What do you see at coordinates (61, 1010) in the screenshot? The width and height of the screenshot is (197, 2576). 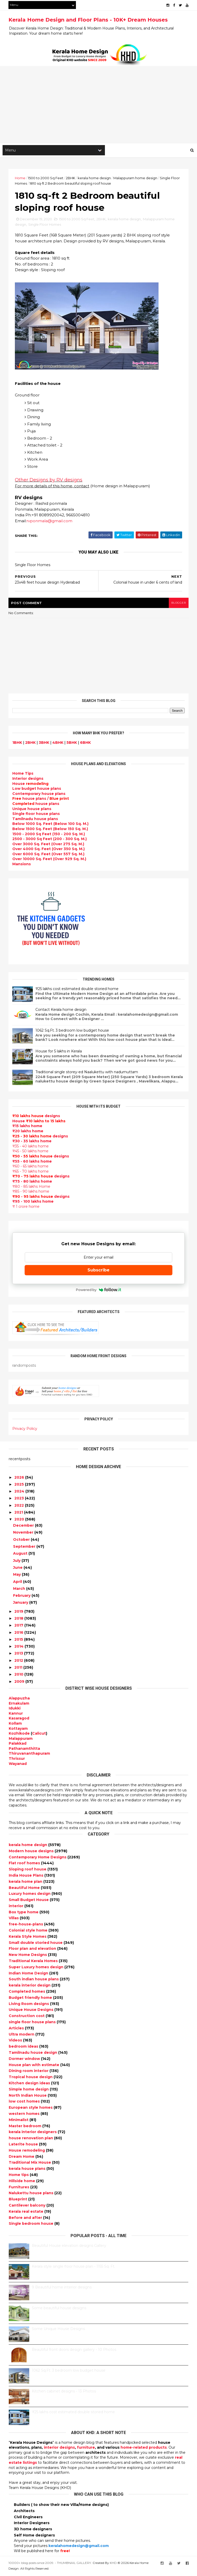 I see `Contact Kerala home design` at bounding box center [61, 1010].